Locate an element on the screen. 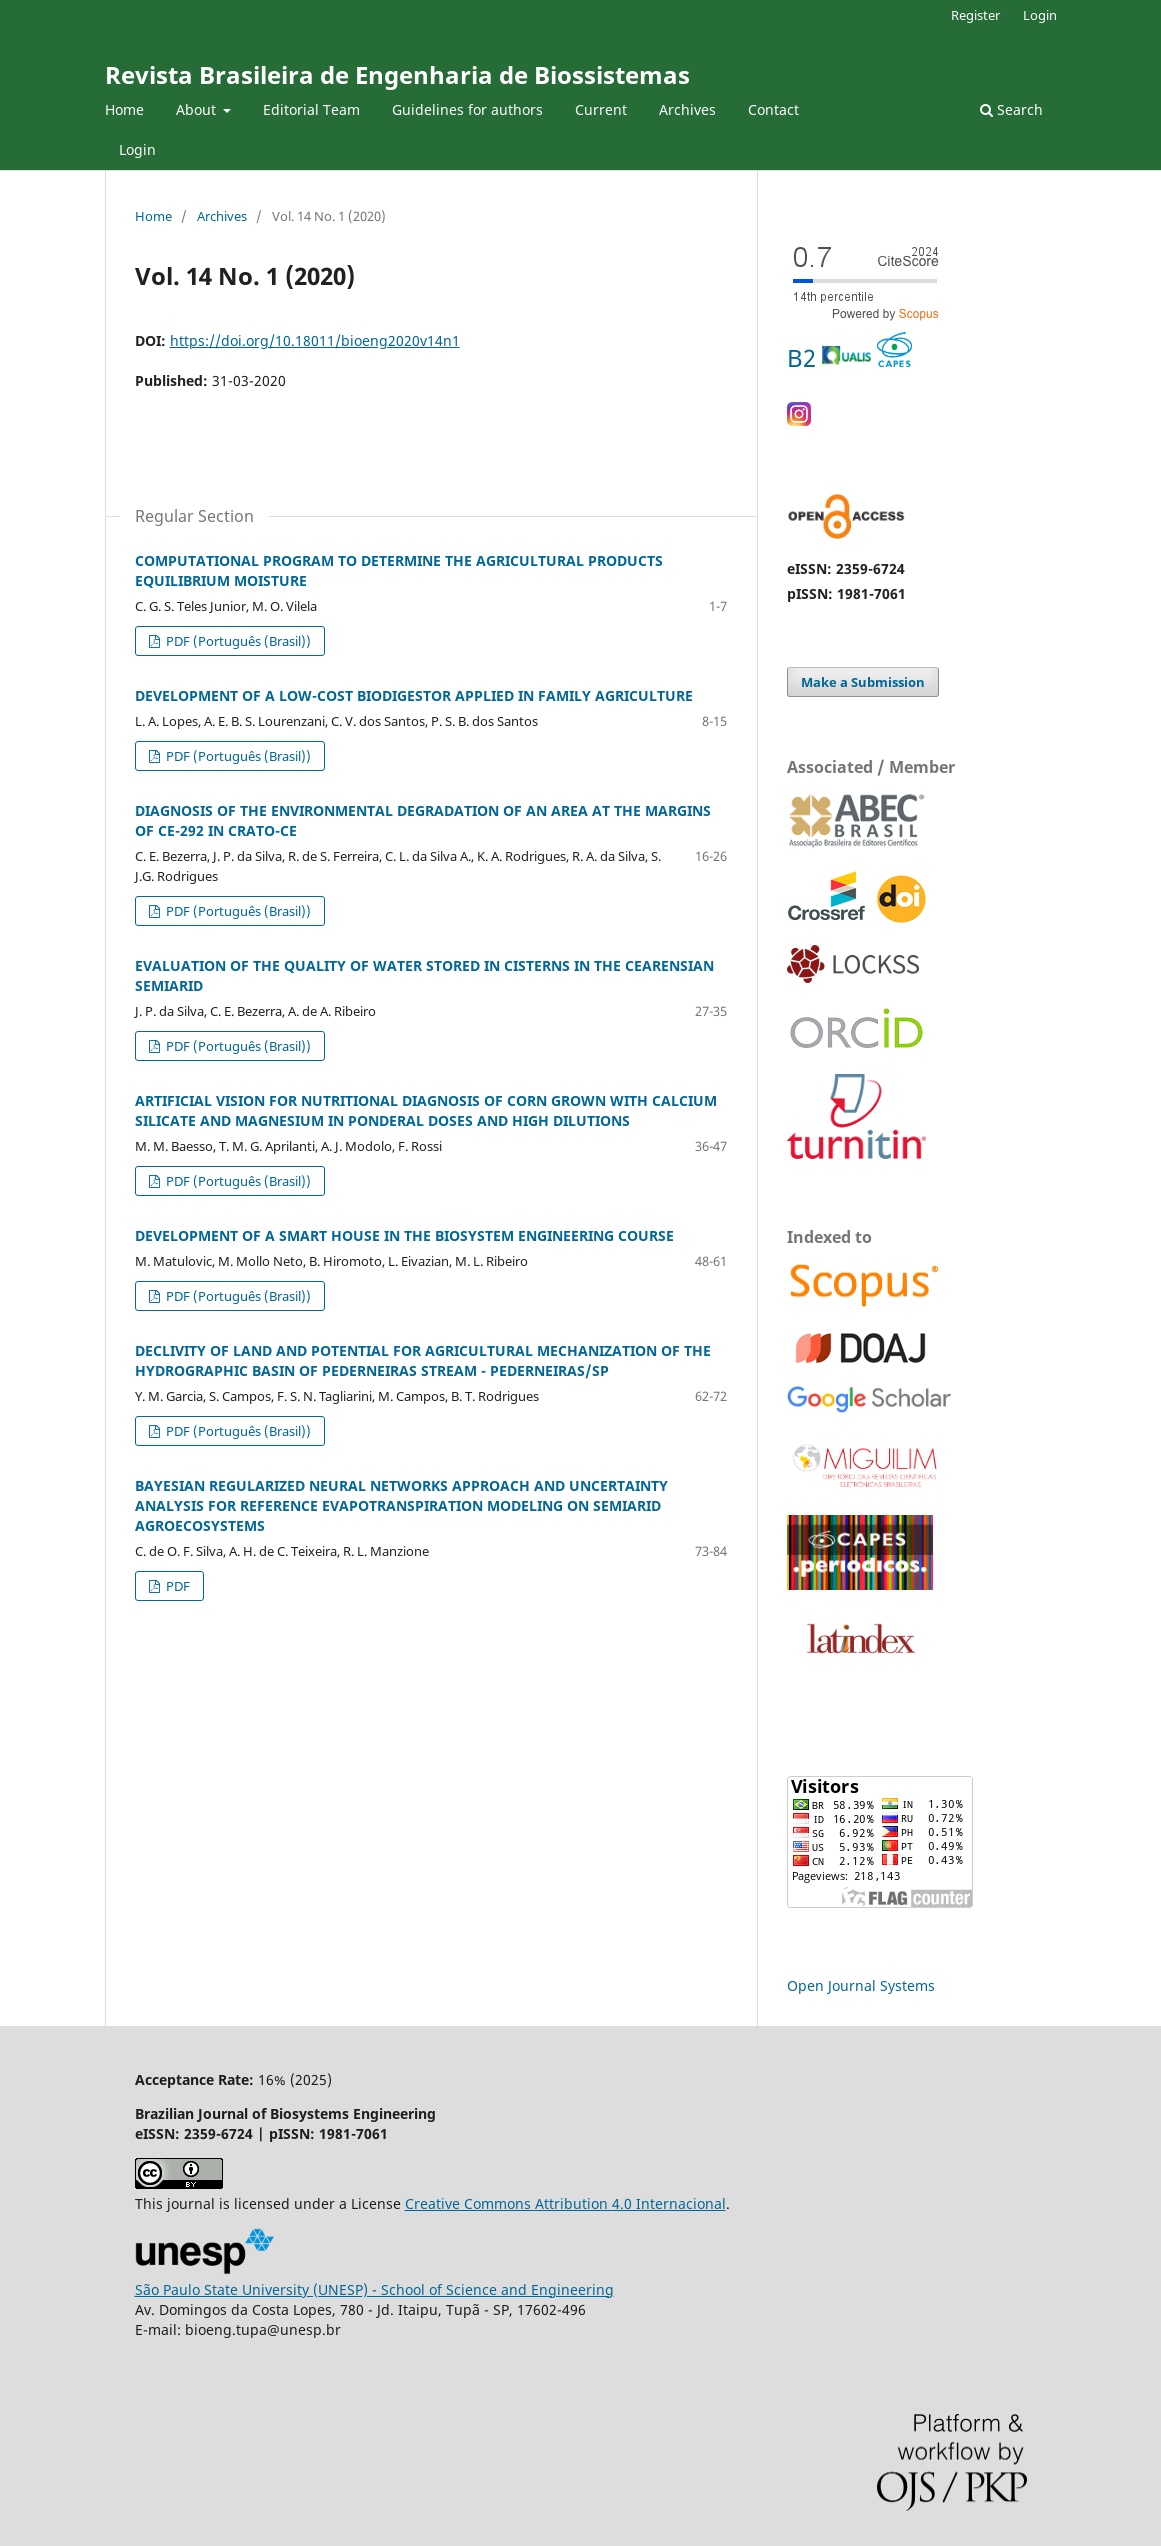 The width and height of the screenshot is (1161, 2546). Home is located at coordinates (124, 109).